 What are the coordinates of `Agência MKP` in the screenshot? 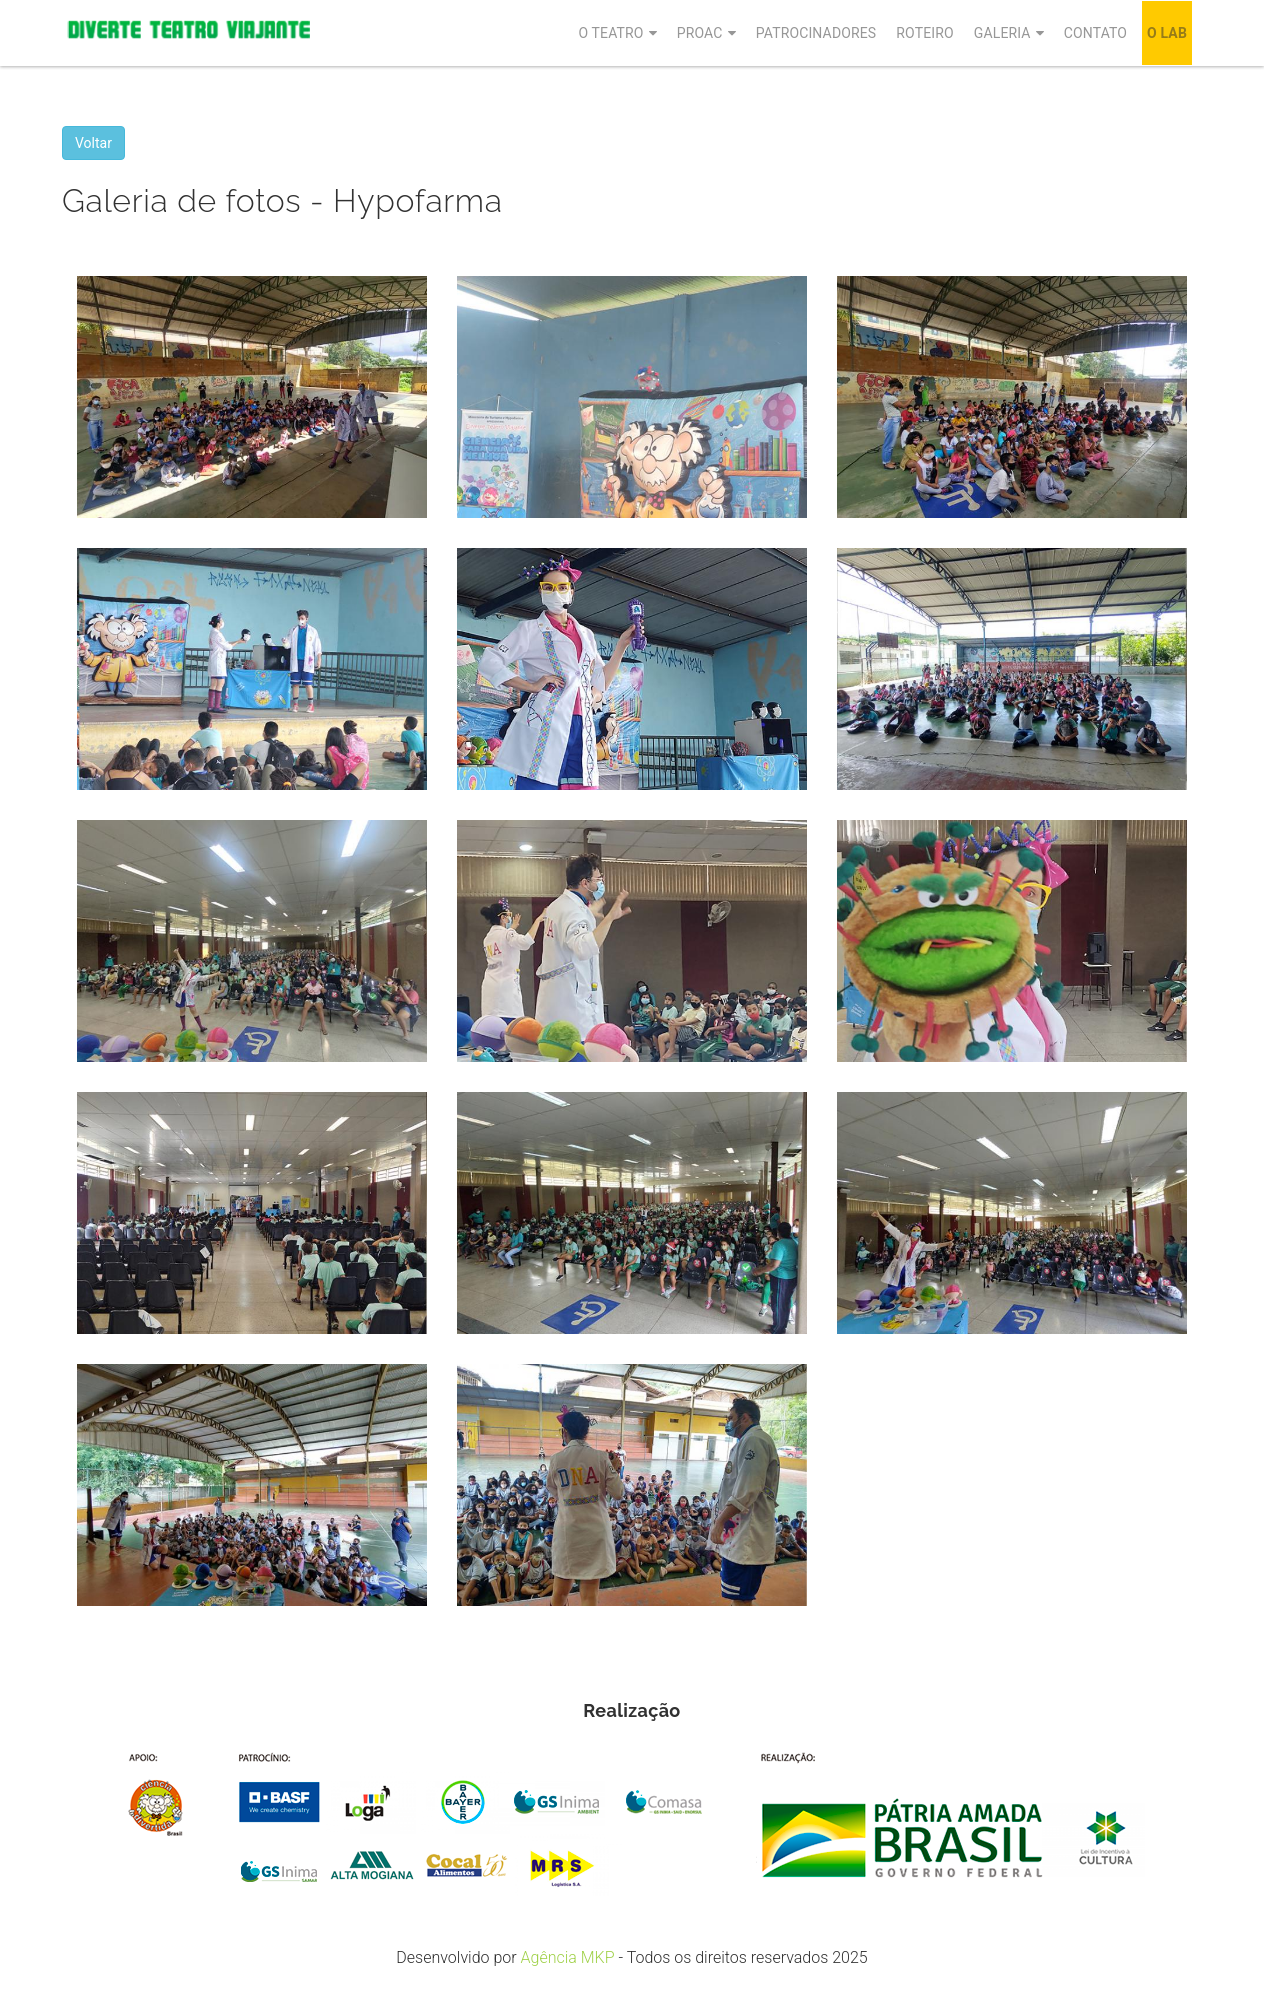 It's located at (568, 1957).